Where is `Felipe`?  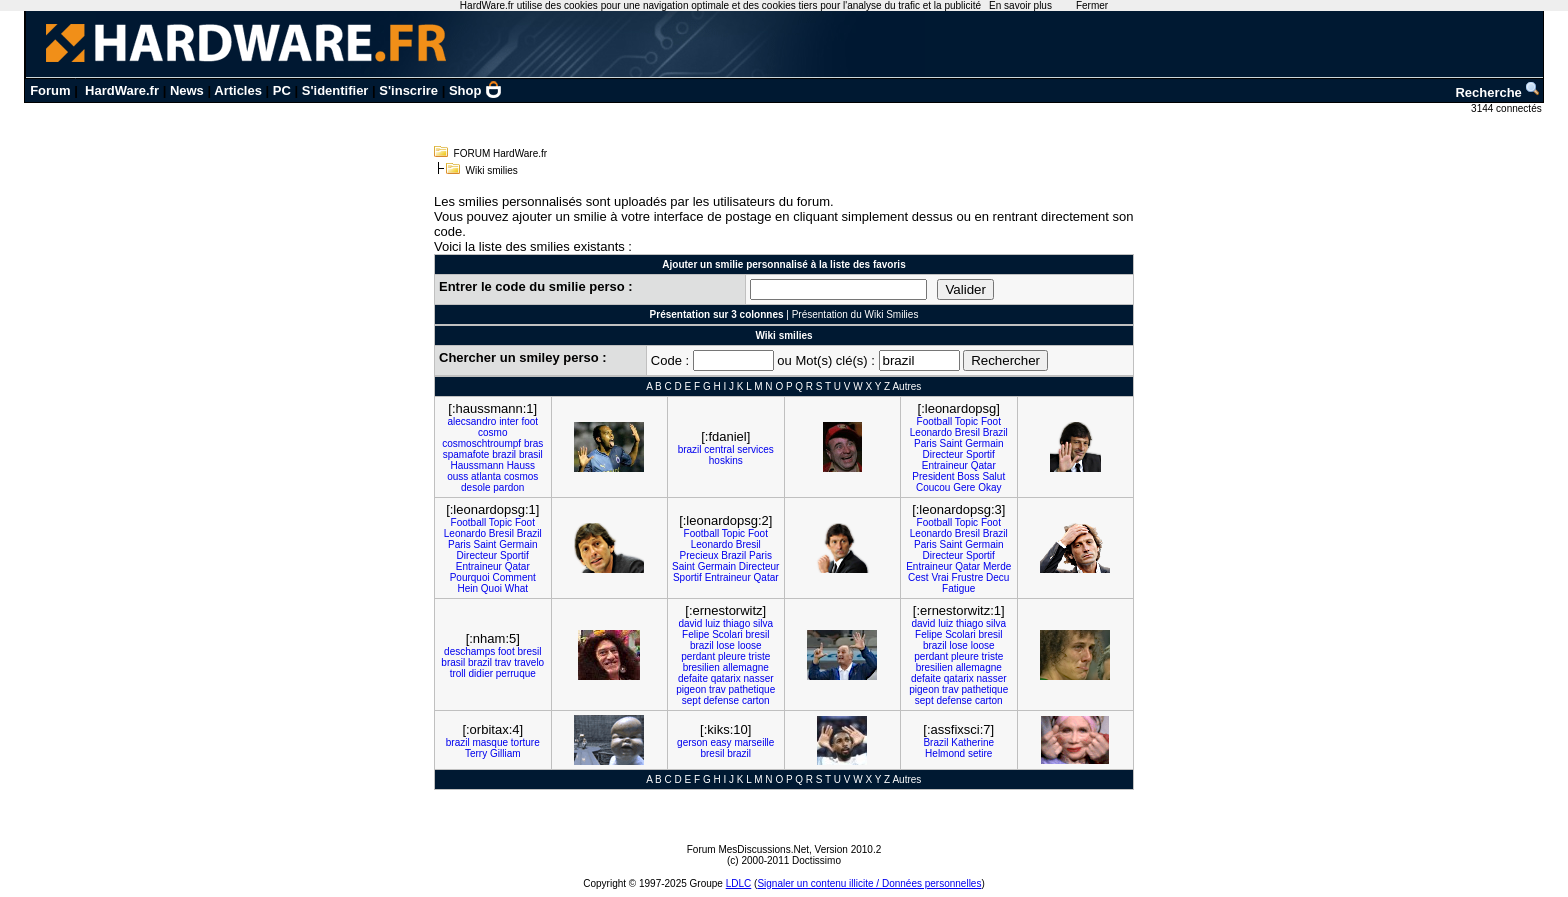
Felipe is located at coordinates (695, 634).